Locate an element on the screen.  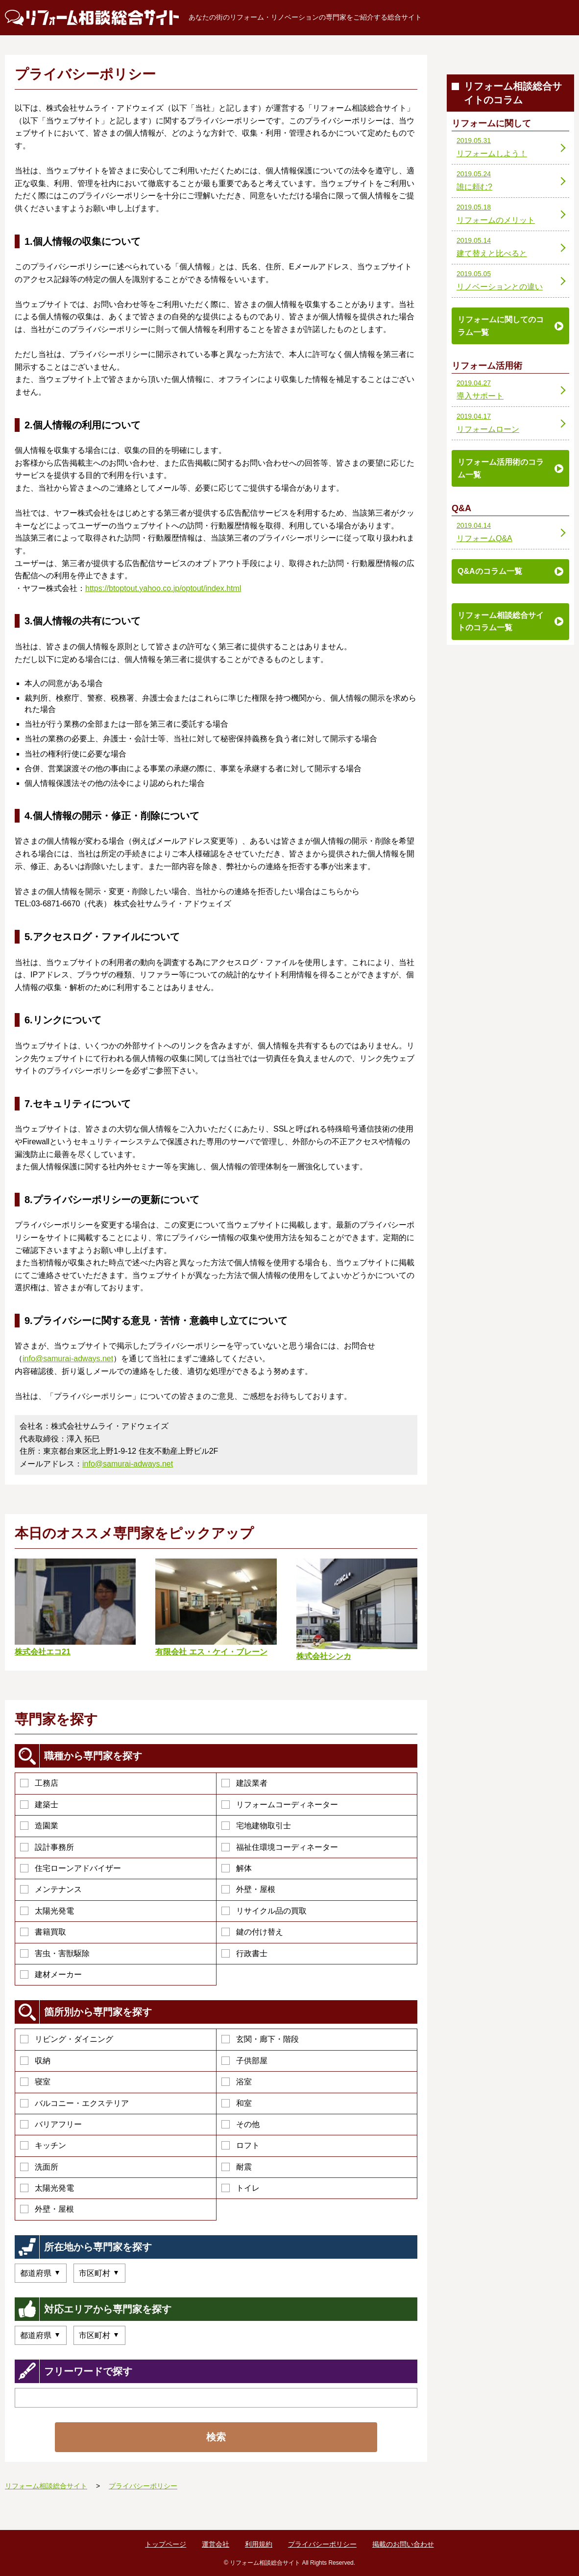
掲載のお問い合わせ is located at coordinates (403, 2544).